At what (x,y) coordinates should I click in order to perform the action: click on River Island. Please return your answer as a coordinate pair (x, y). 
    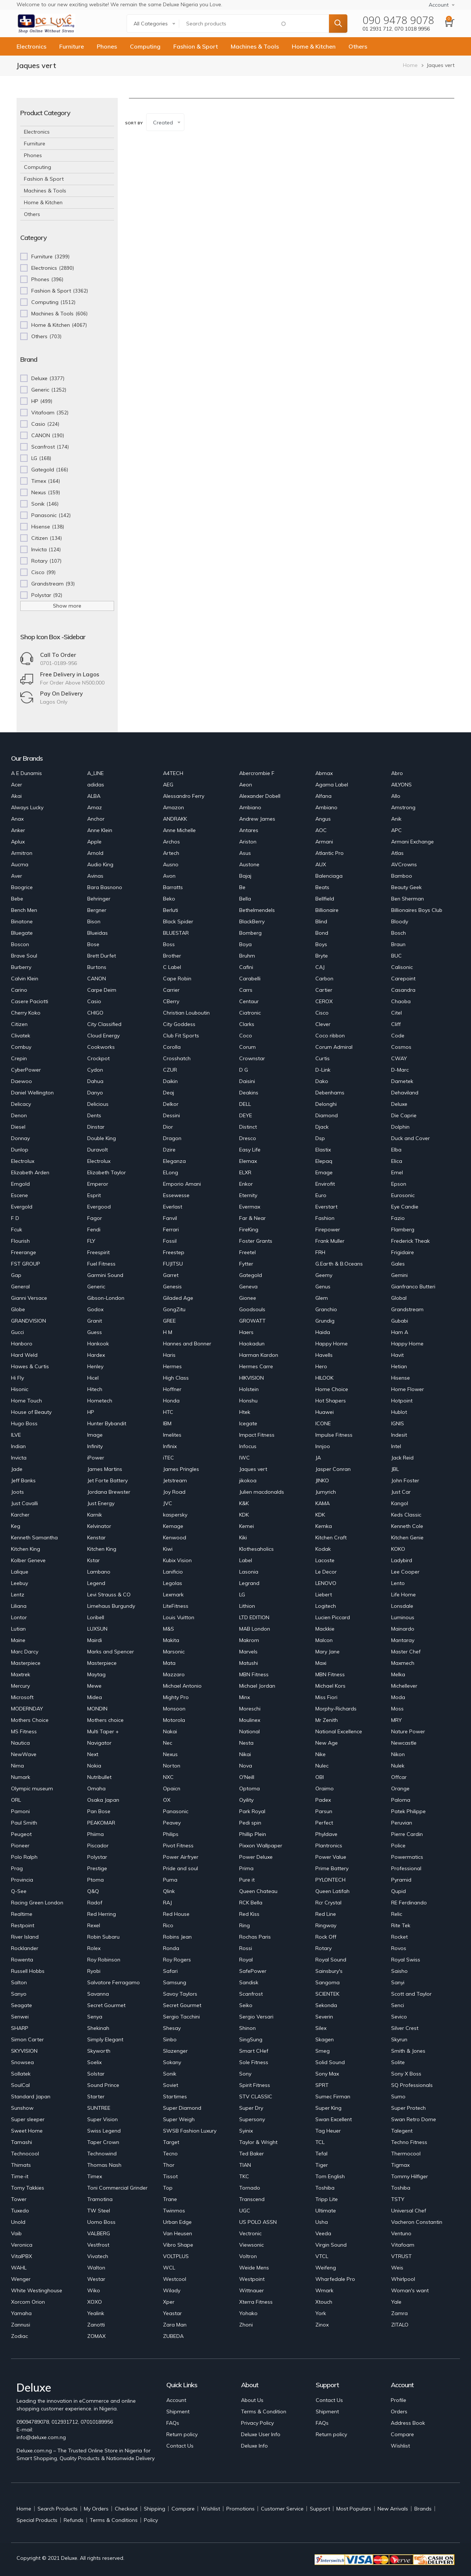
    Looking at the image, I should click on (25, 1936).